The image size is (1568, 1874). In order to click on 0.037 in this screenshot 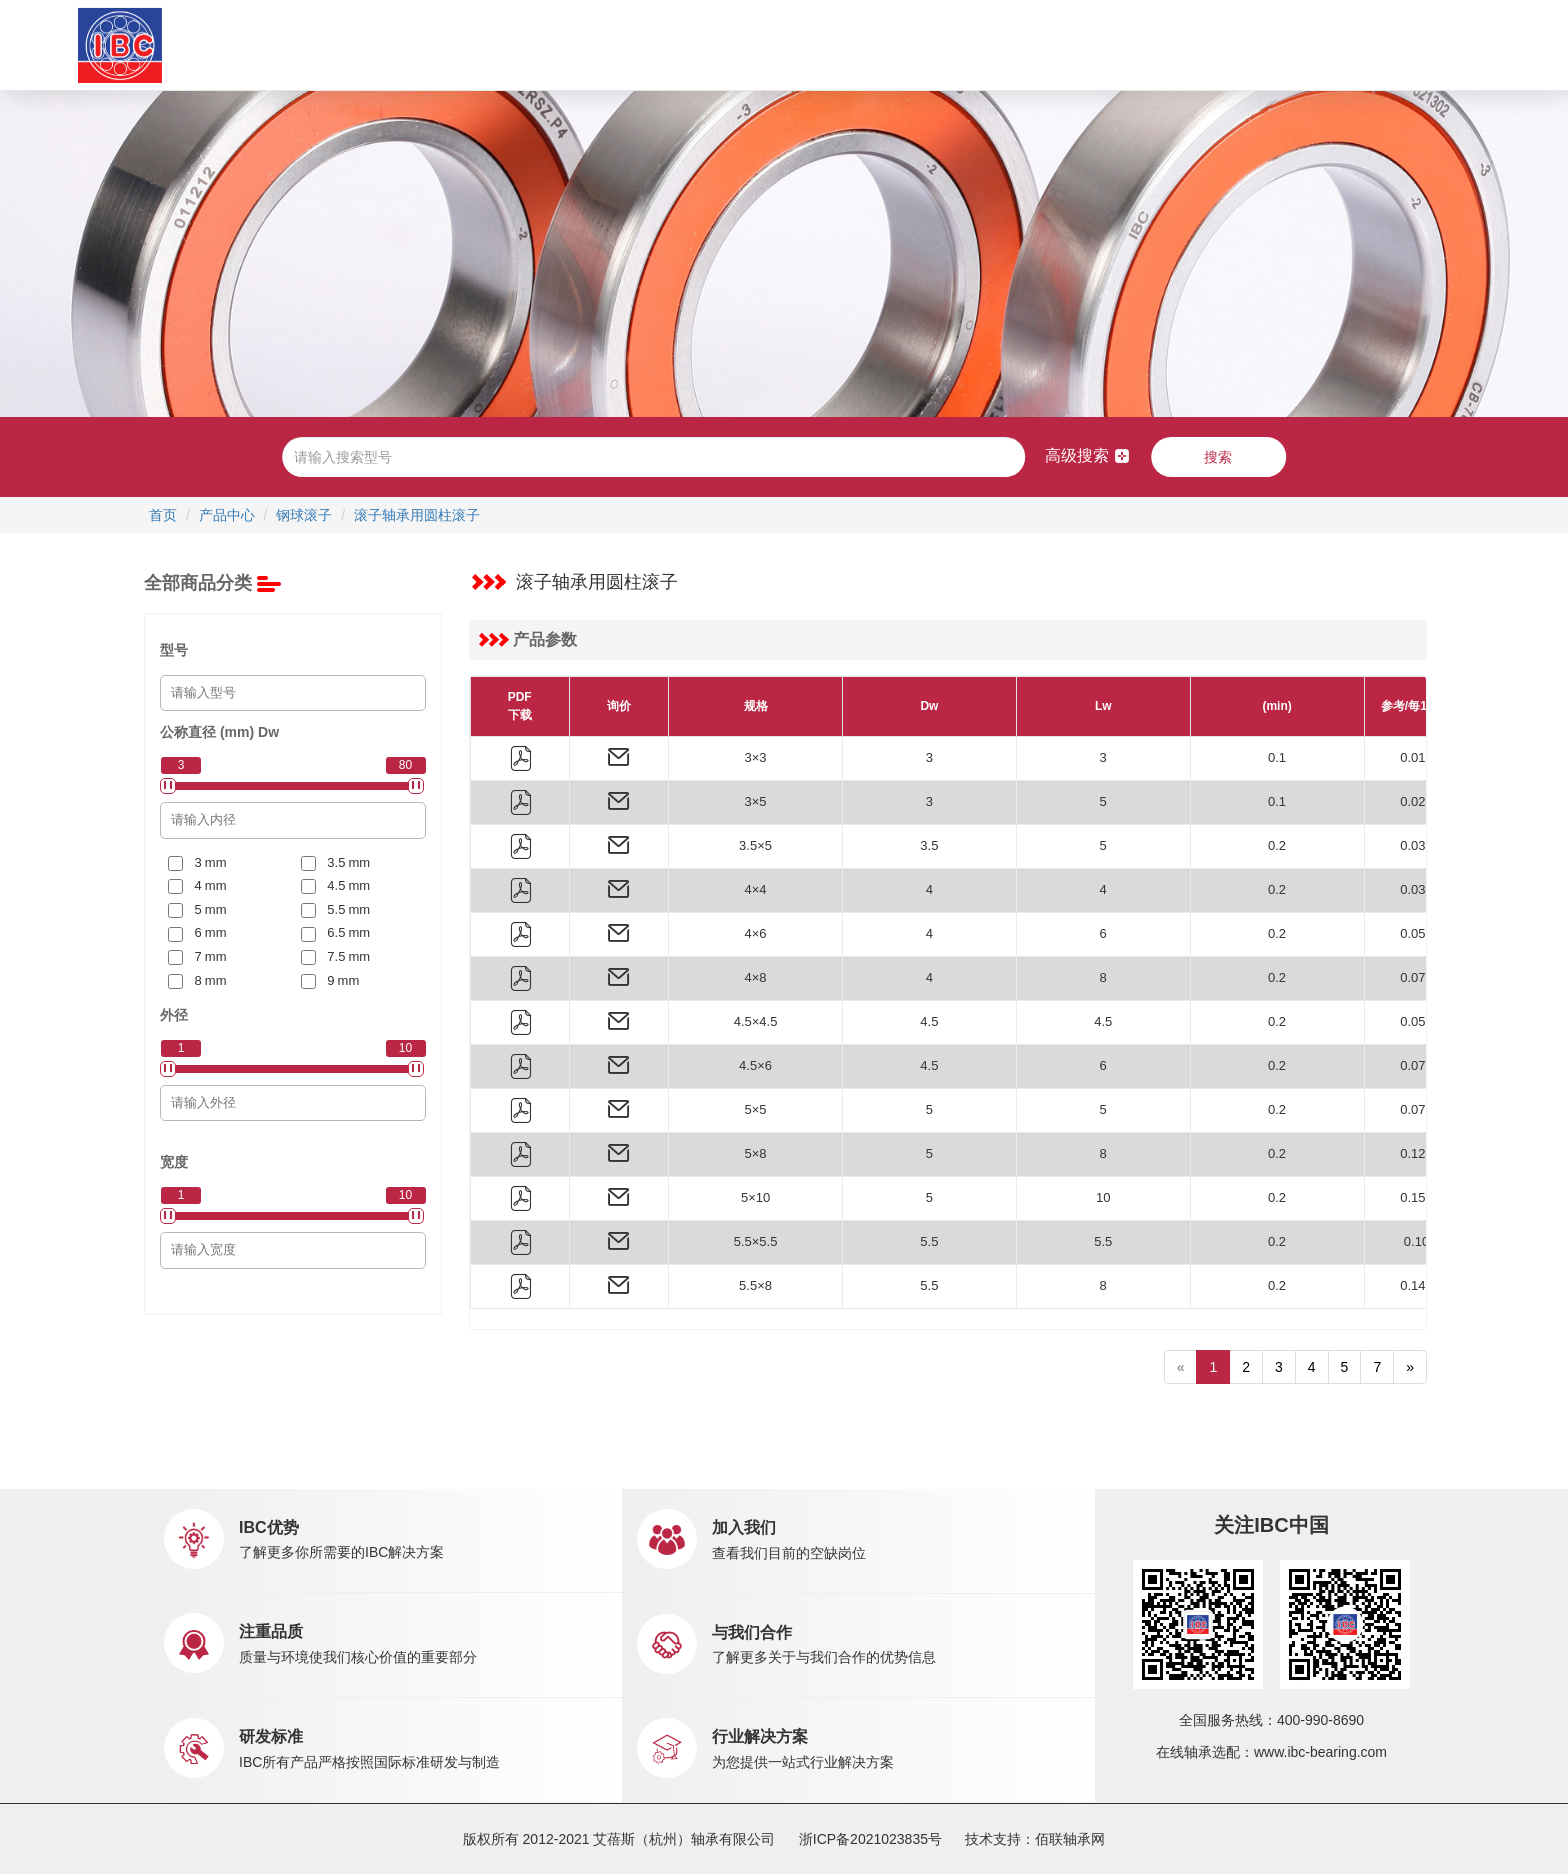, I will do `click(1416, 845)`.